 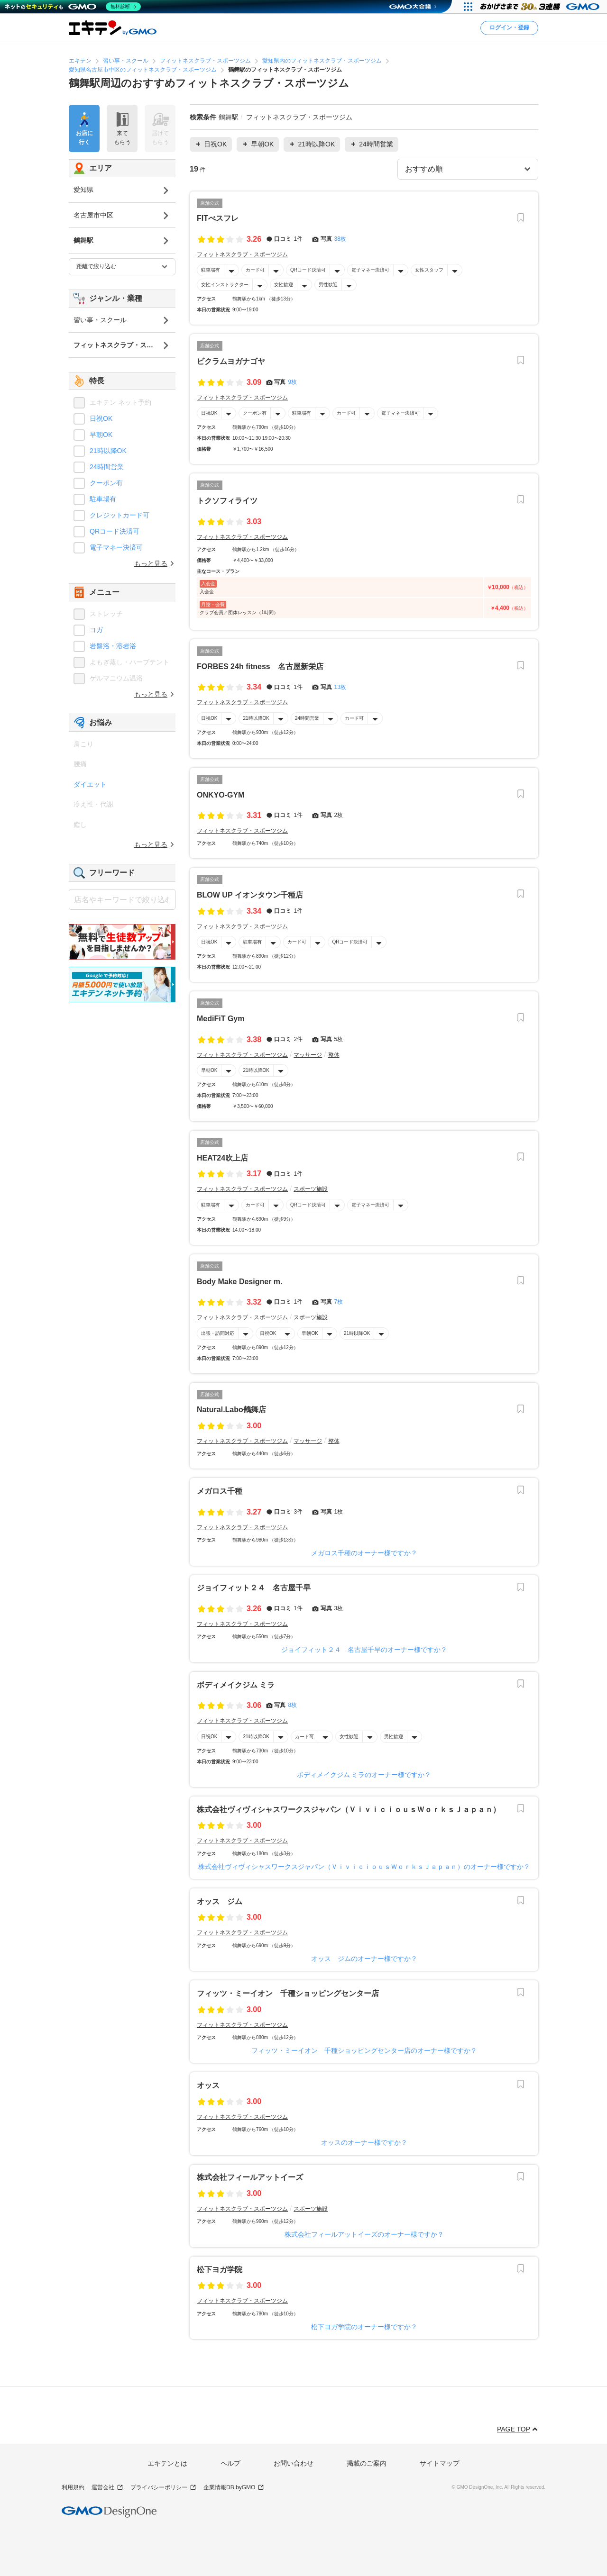 What do you see at coordinates (429, 269) in the screenshot?
I see `女性スタッフ` at bounding box center [429, 269].